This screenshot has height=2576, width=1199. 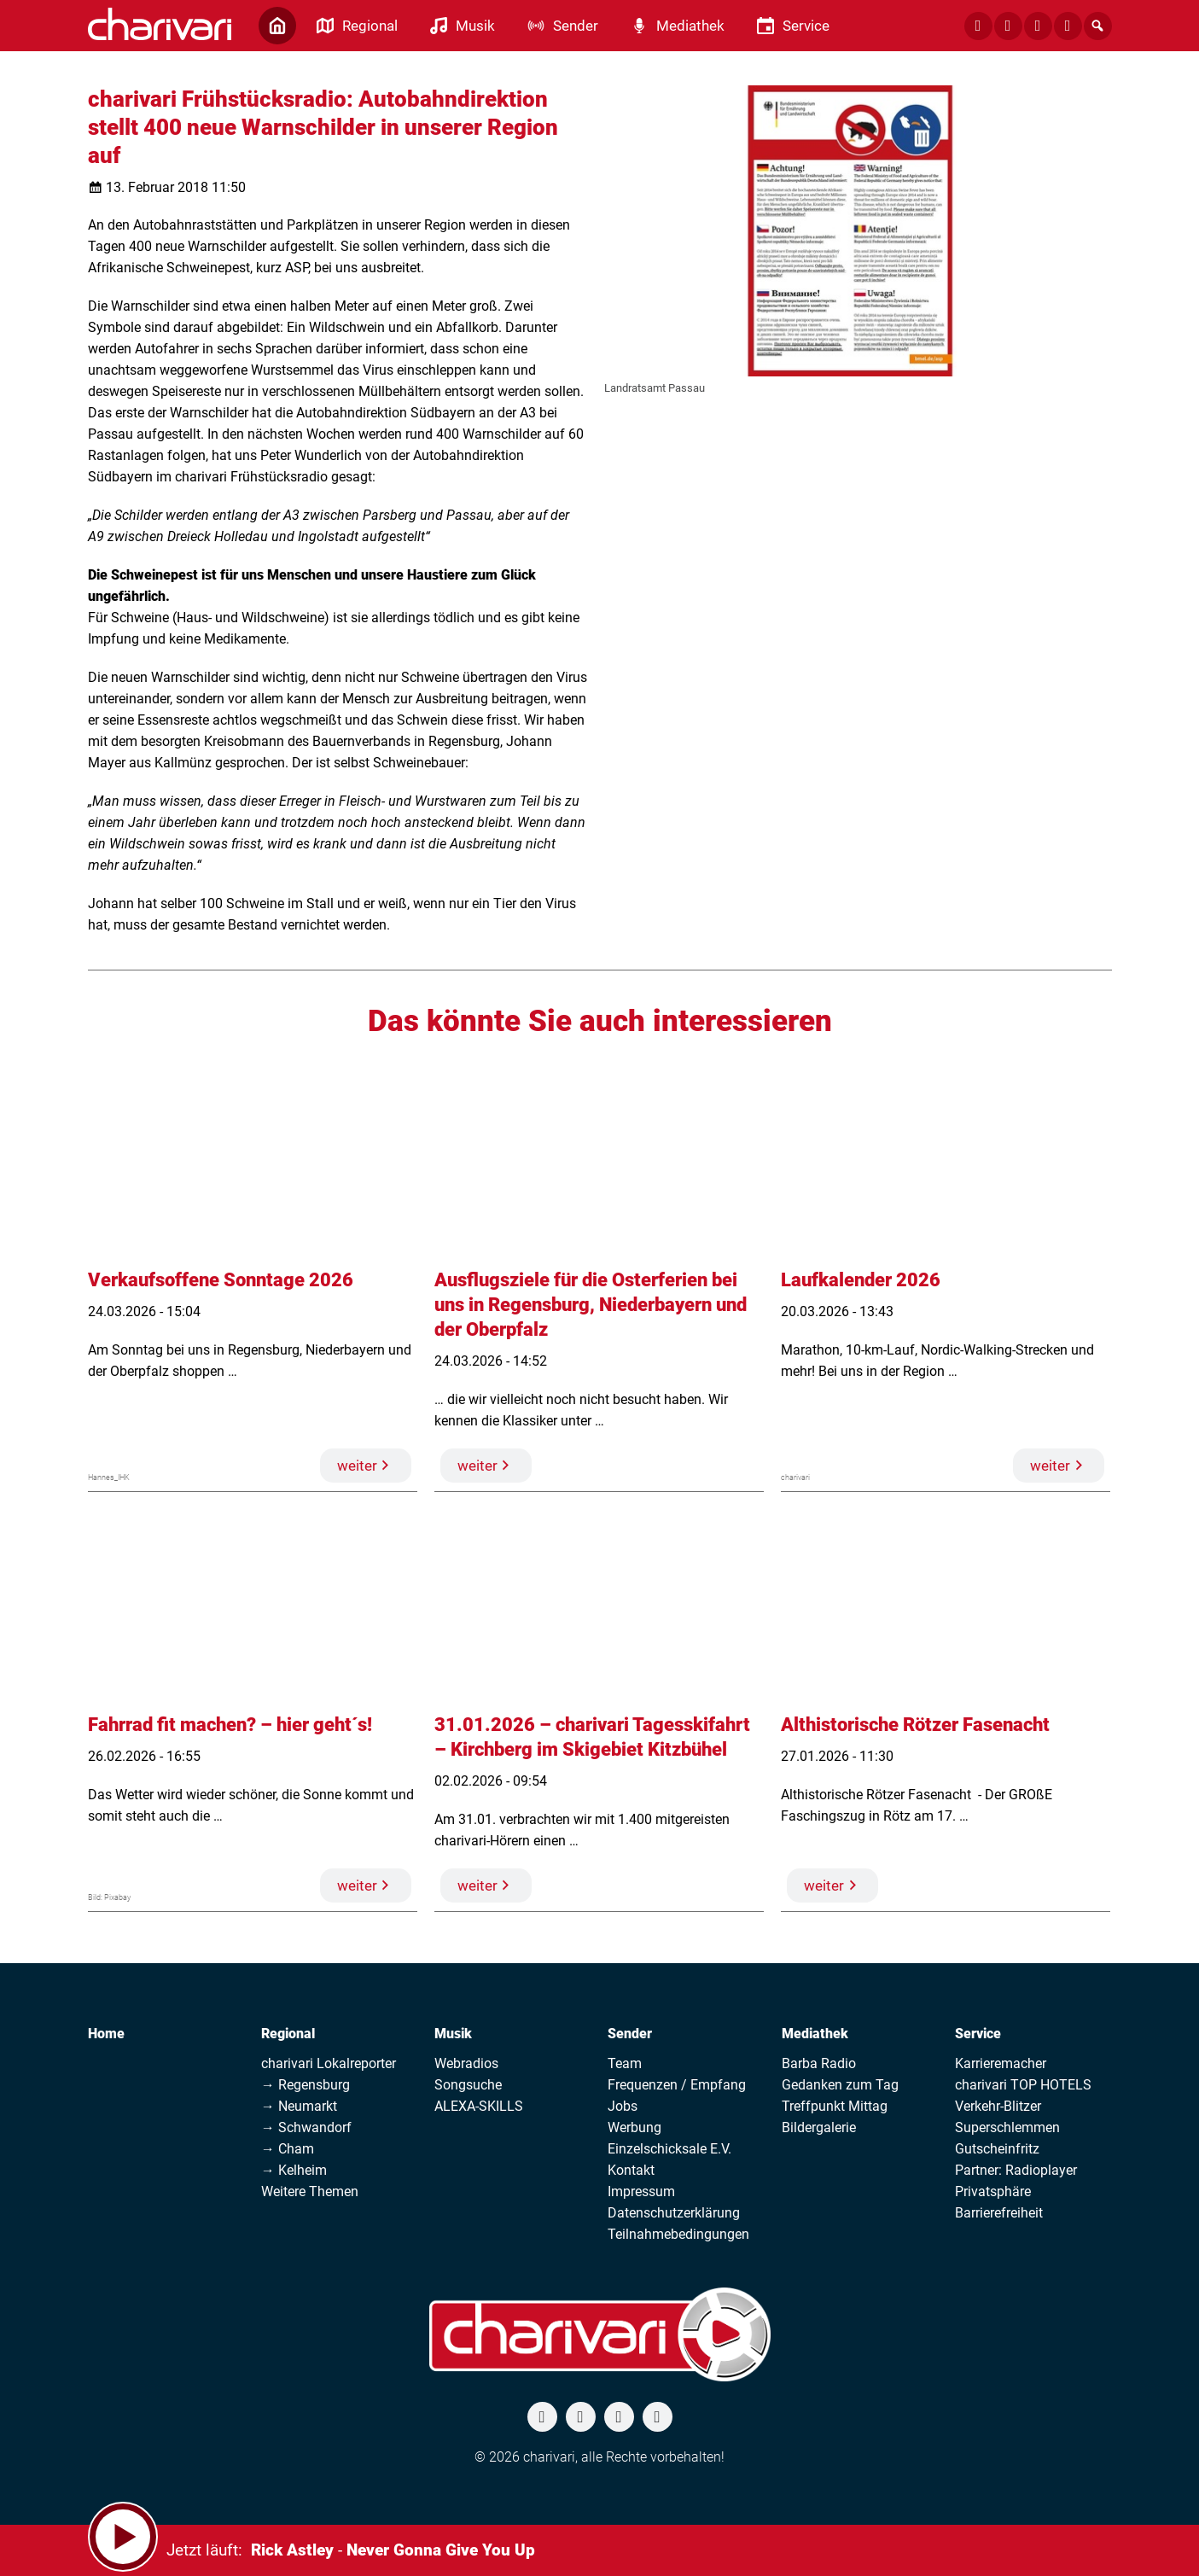 I want to click on Bildergalerie, so click(x=819, y=2127).